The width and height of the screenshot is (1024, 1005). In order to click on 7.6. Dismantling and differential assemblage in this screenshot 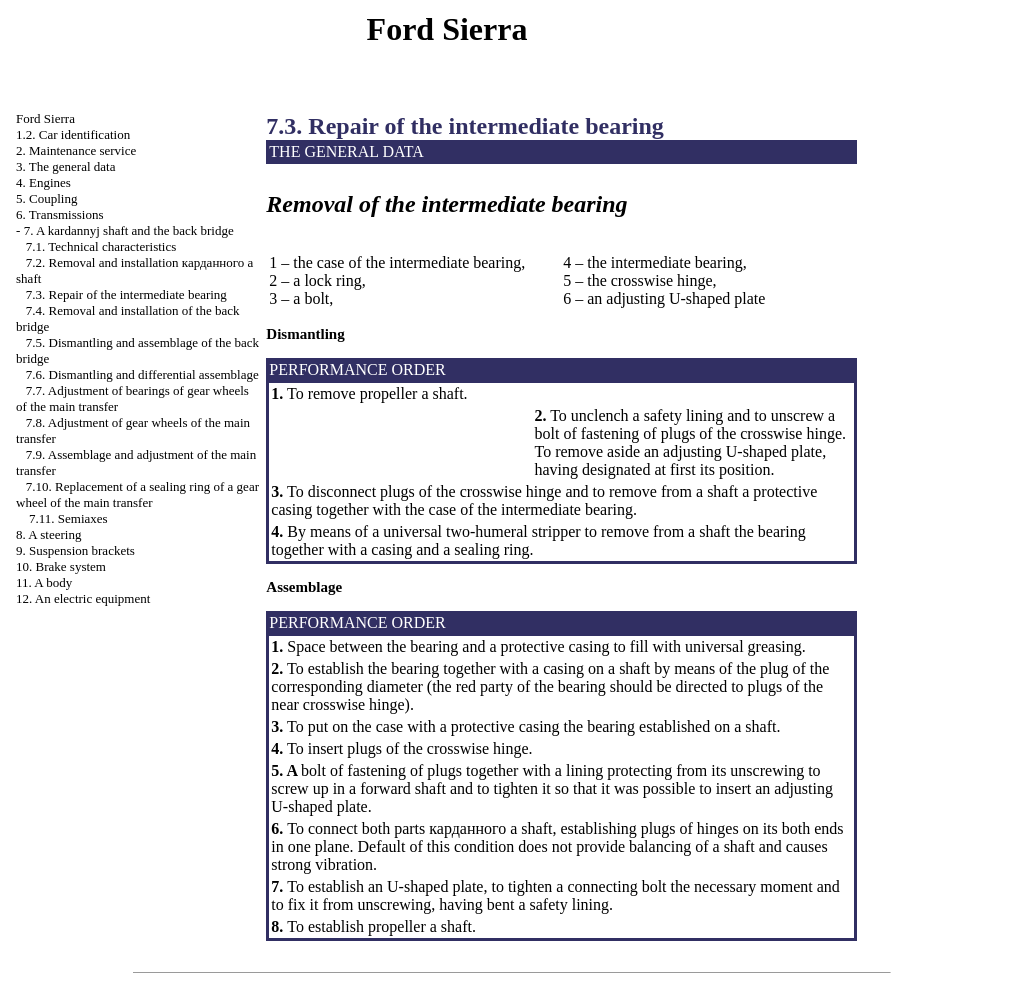, I will do `click(142, 374)`.